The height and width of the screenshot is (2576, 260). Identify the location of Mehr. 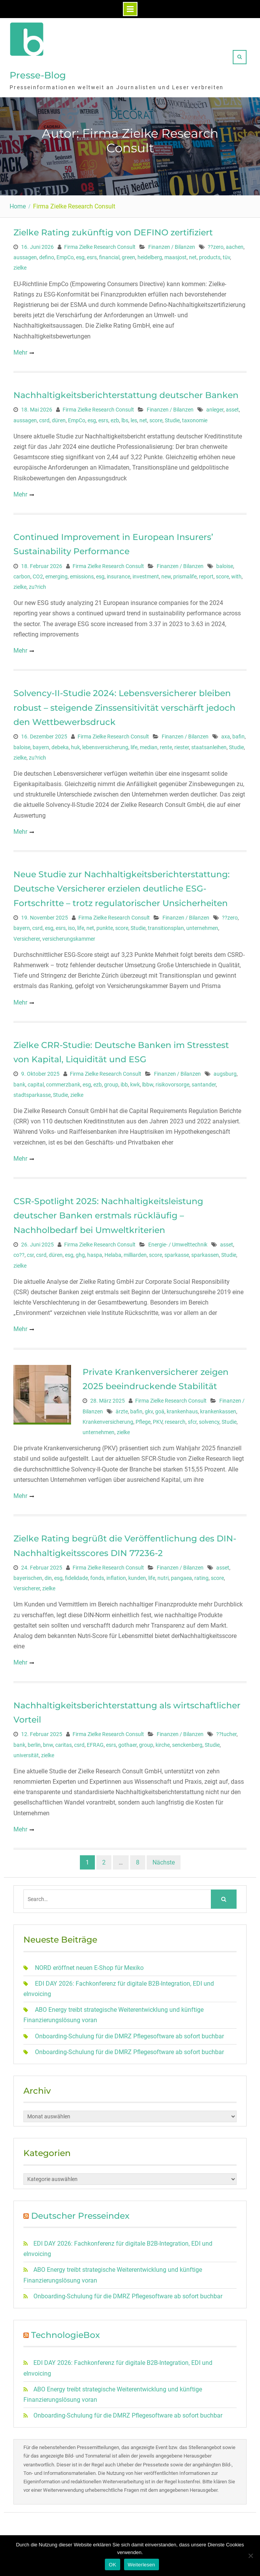
(20, 350).